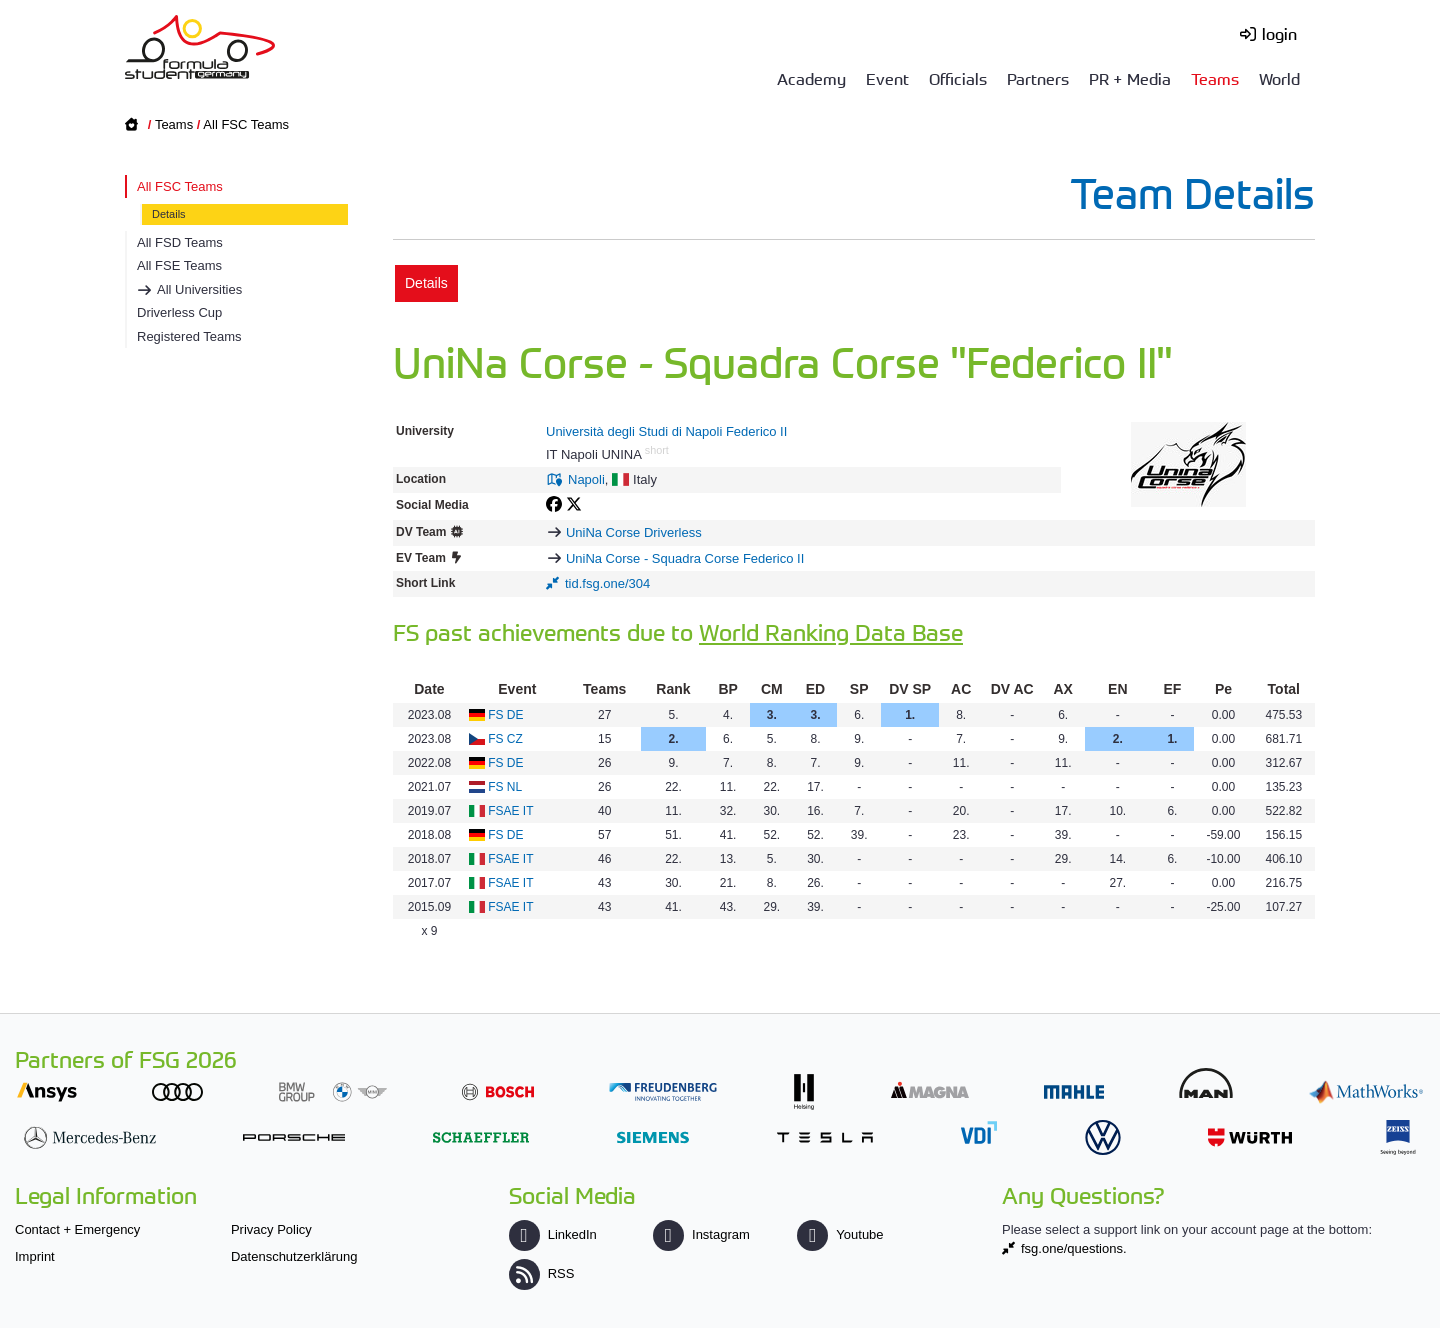 The width and height of the screenshot is (1440, 1328). Describe the element at coordinates (510, 811) in the screenshot. I see `FSAE IT` at that location.